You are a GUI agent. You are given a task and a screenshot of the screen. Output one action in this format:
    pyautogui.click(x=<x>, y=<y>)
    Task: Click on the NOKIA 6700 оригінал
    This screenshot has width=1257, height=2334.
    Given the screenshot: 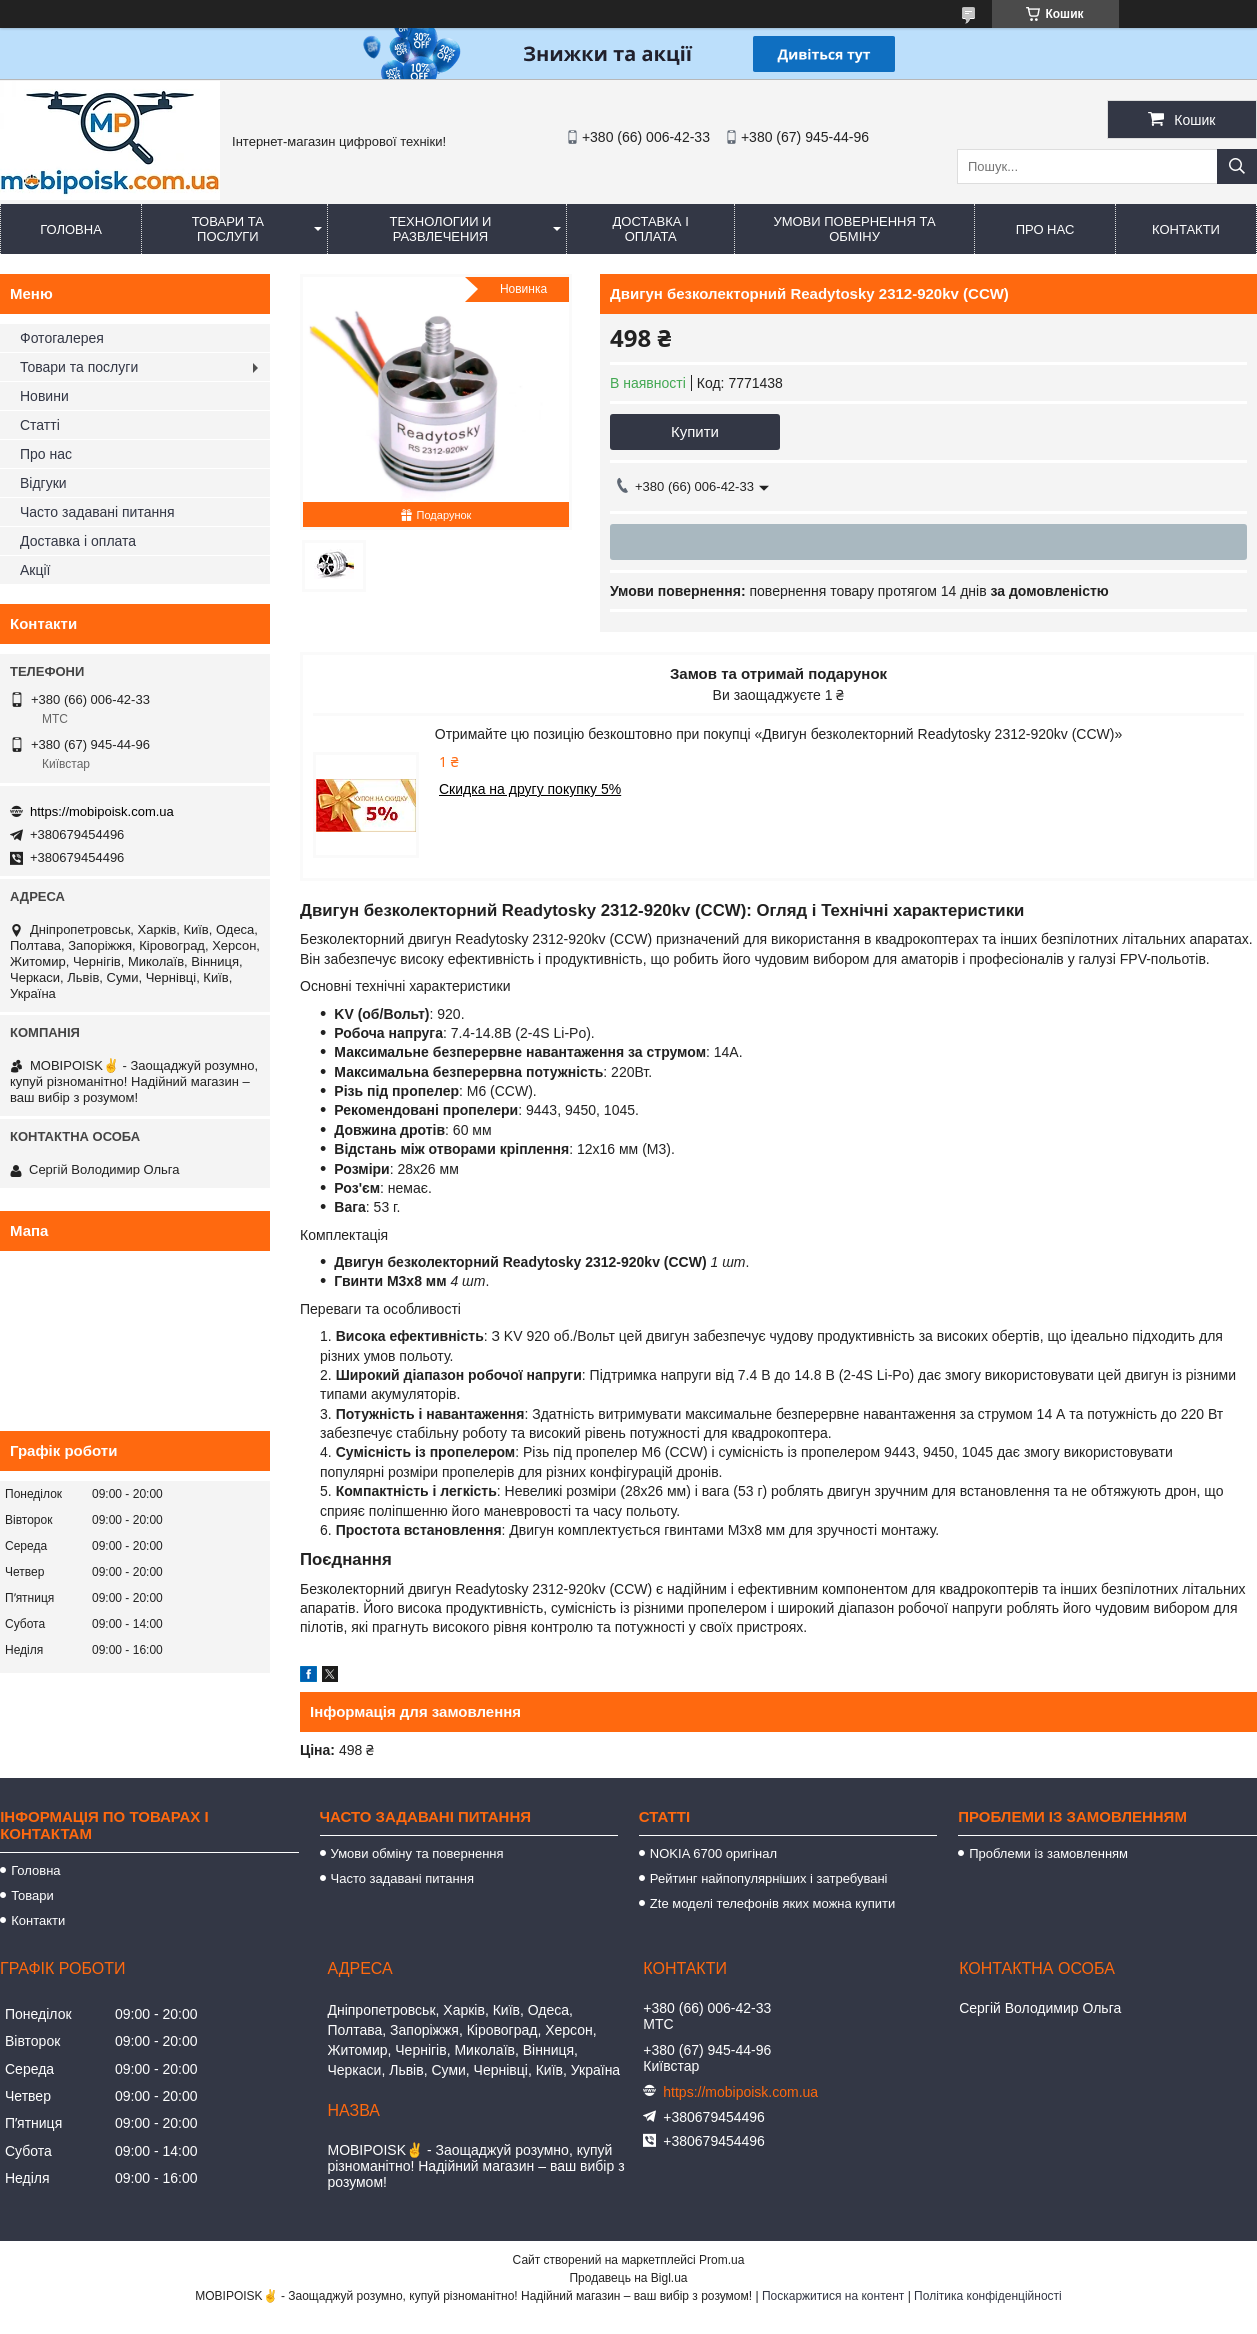 What is the action you would take?
    pyautogui.click(x=713, y=1853)
    